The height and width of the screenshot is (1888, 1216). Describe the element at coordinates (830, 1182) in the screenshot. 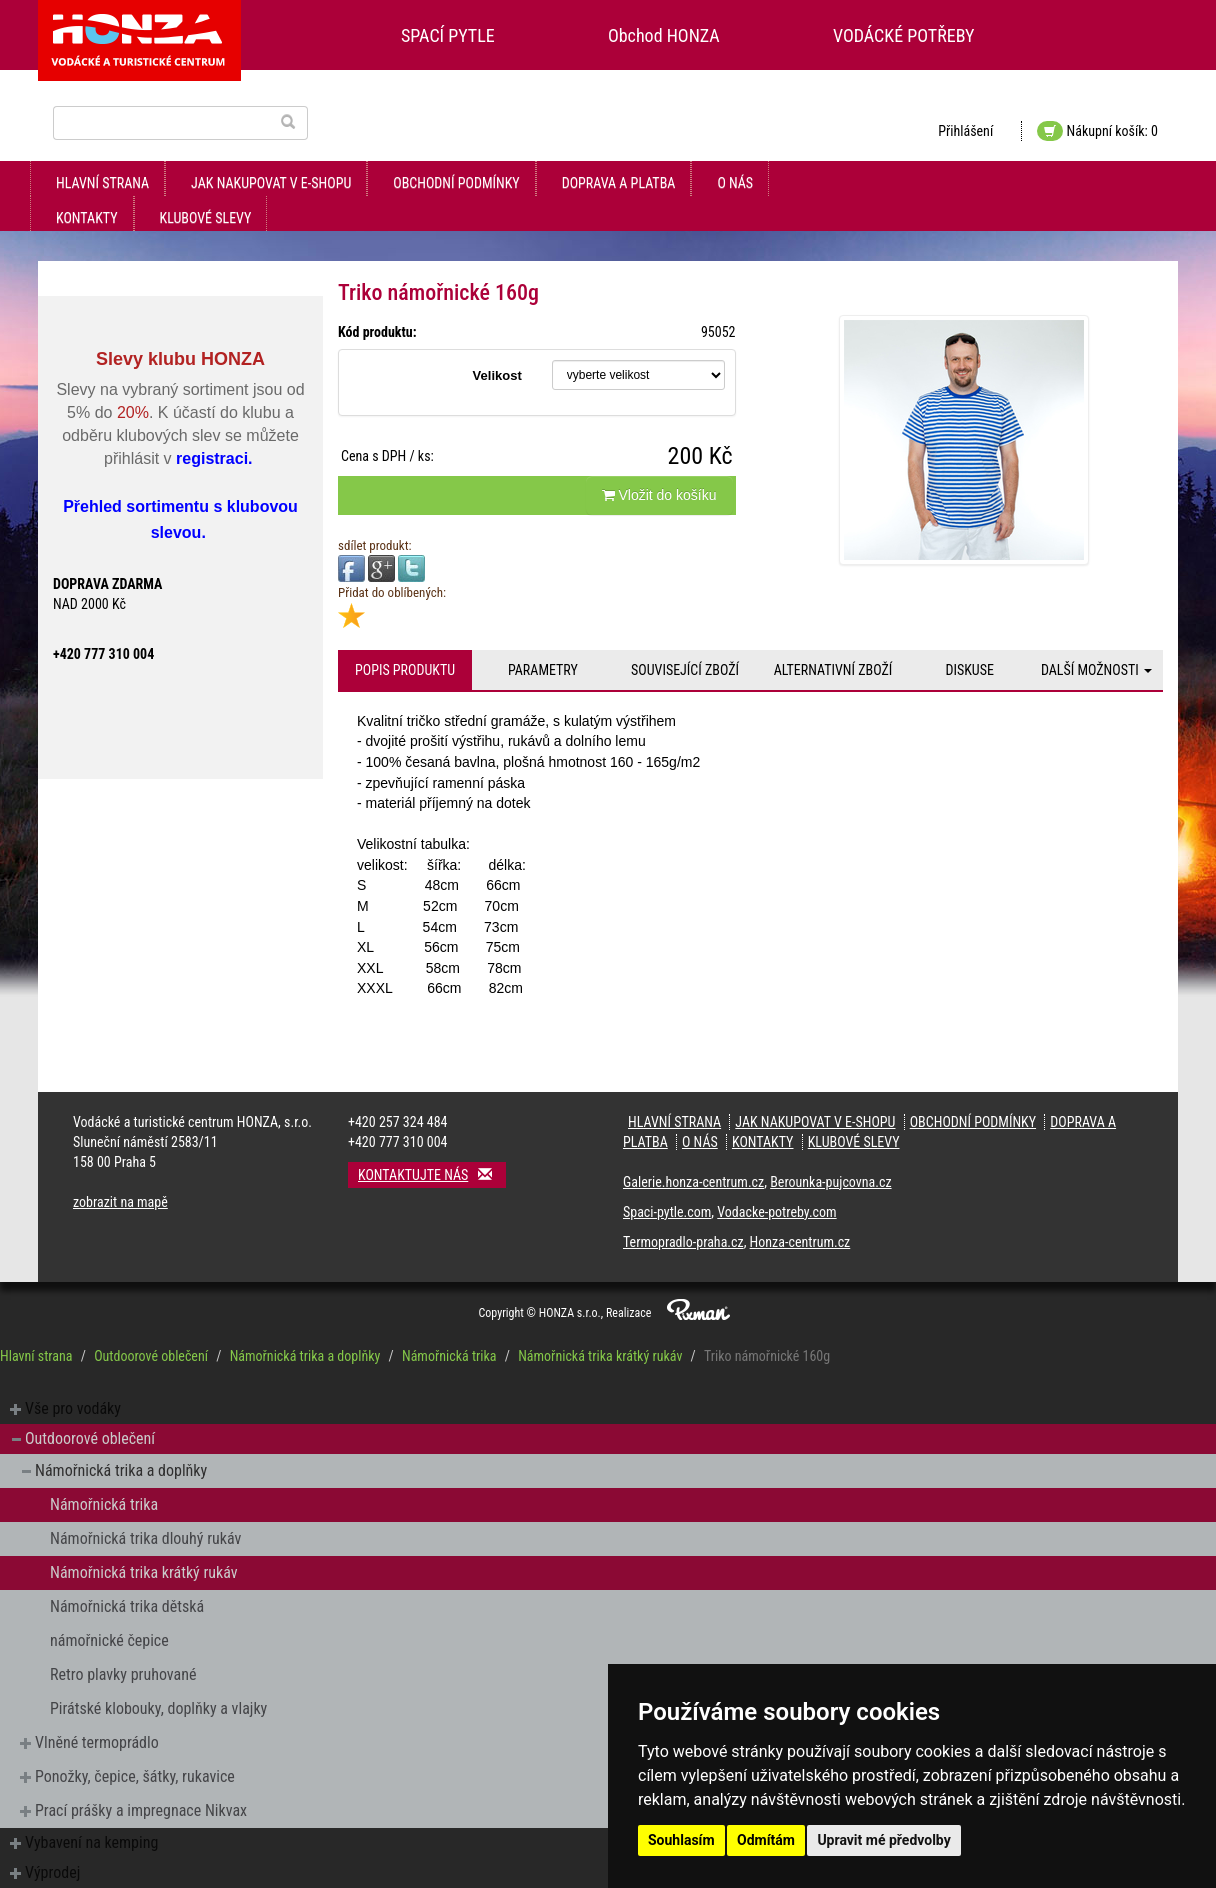

I see `Berounka-pujcovna.cz` at that location.